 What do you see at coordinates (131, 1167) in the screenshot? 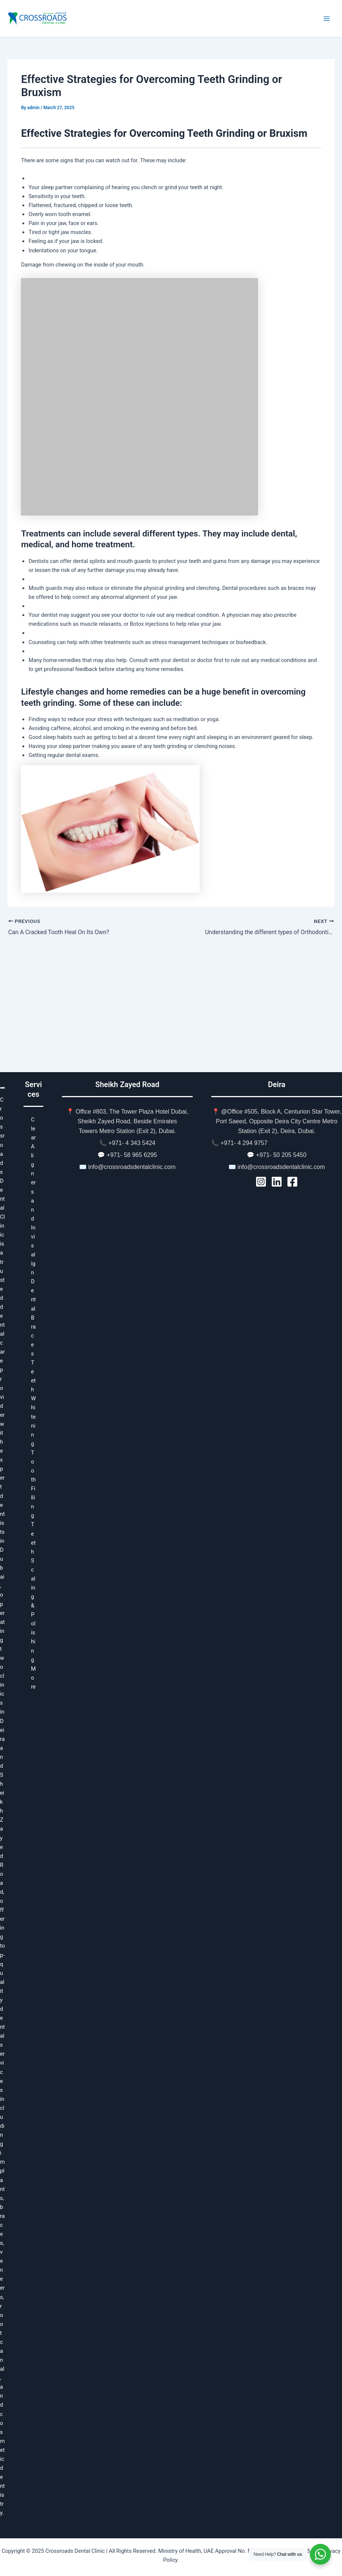
I see `info@crossroadsdentalclinic.com` at bounding box center [131, 1167].